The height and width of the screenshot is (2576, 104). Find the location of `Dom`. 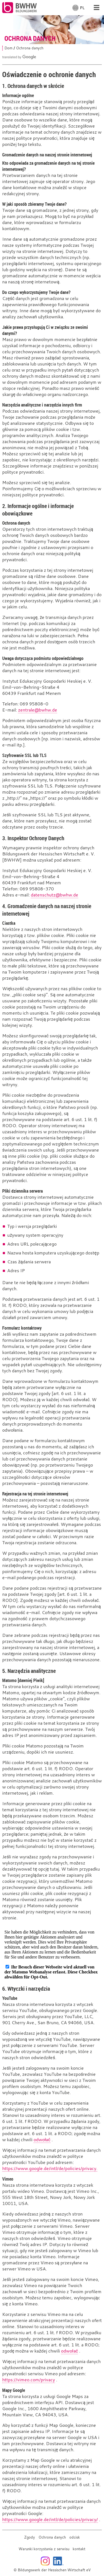

Dom is located at coordinates (8, 48).